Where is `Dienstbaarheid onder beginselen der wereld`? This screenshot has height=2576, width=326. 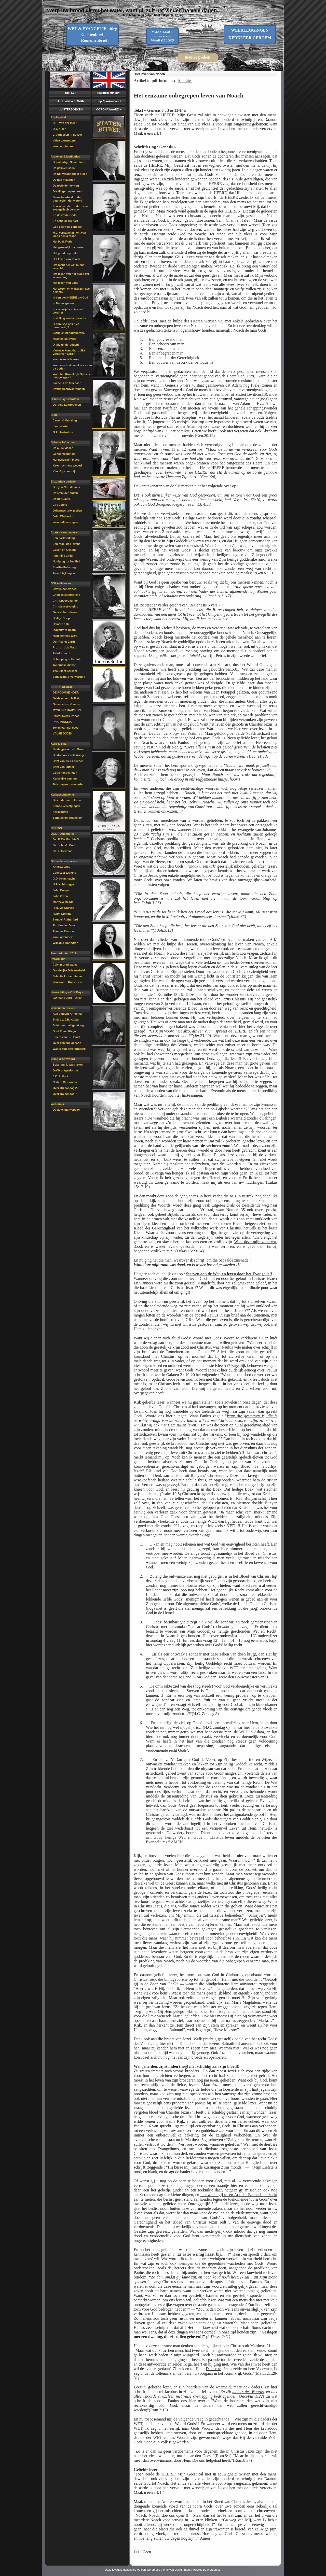 Dienstbaarheid onder beginselen der wereld is located at coordinates (67, 199).